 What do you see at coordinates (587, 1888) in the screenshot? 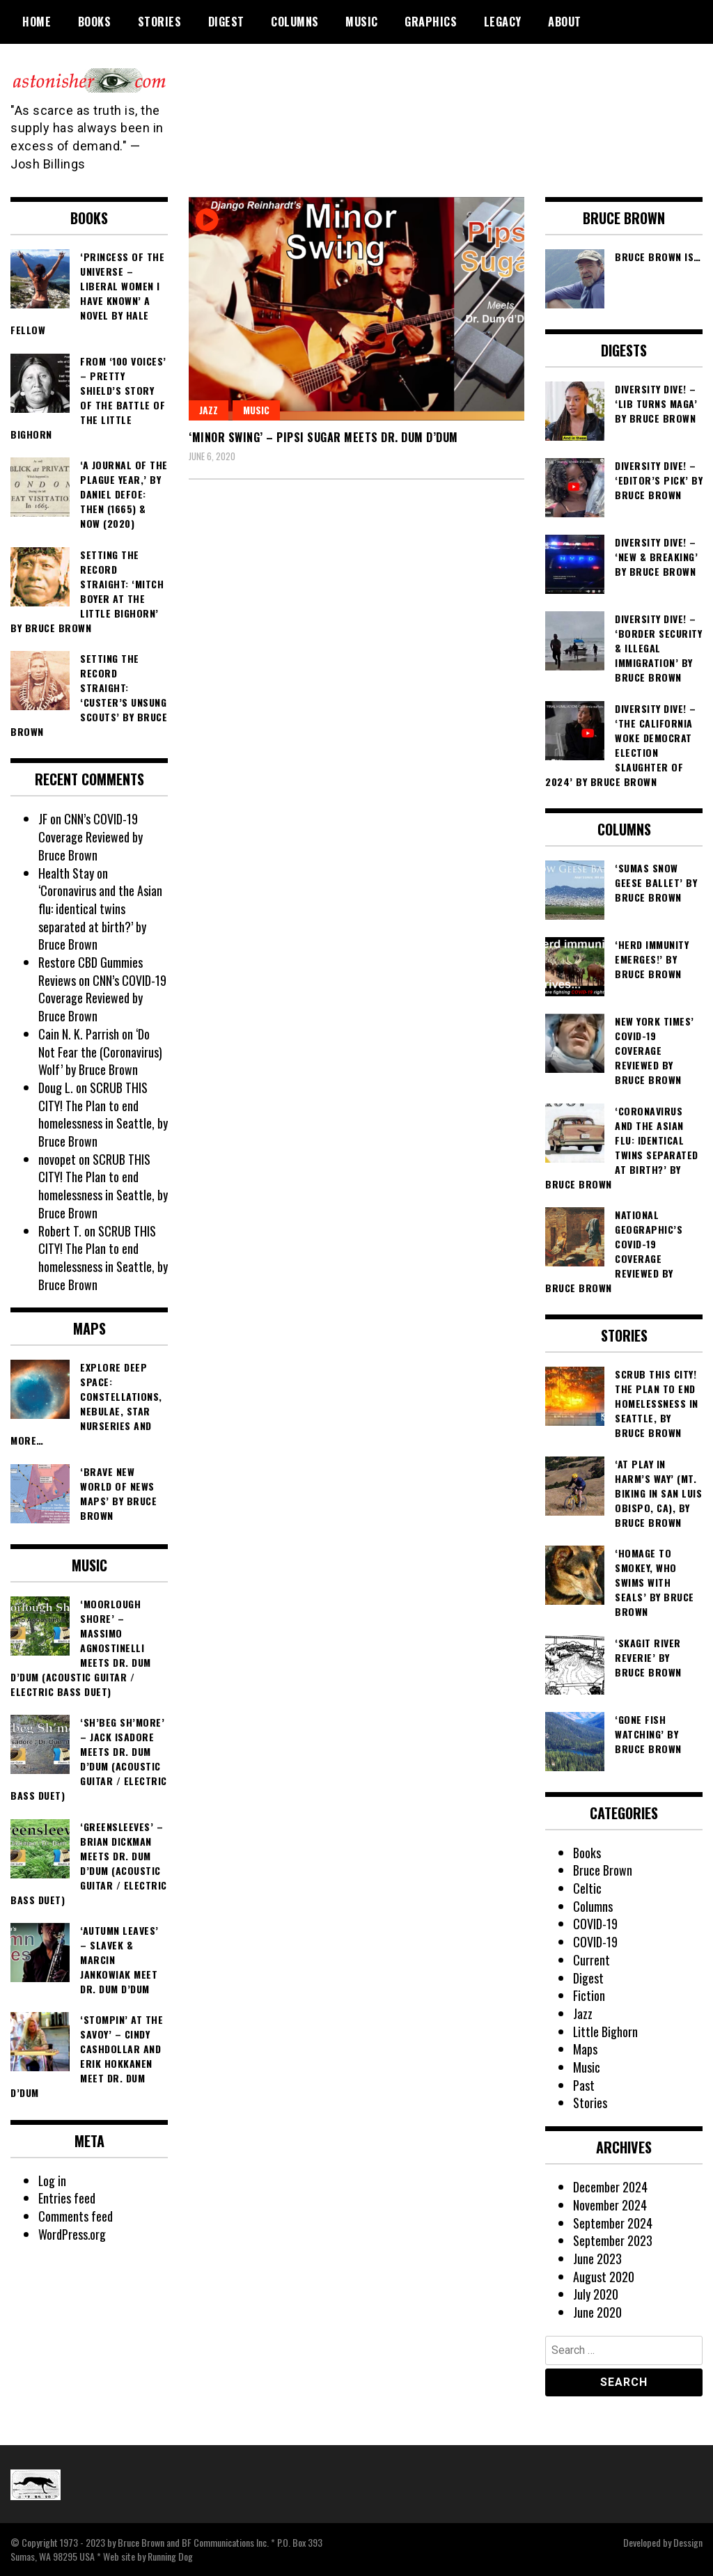
I see `Celtic` at bounding box center [587, 1888].